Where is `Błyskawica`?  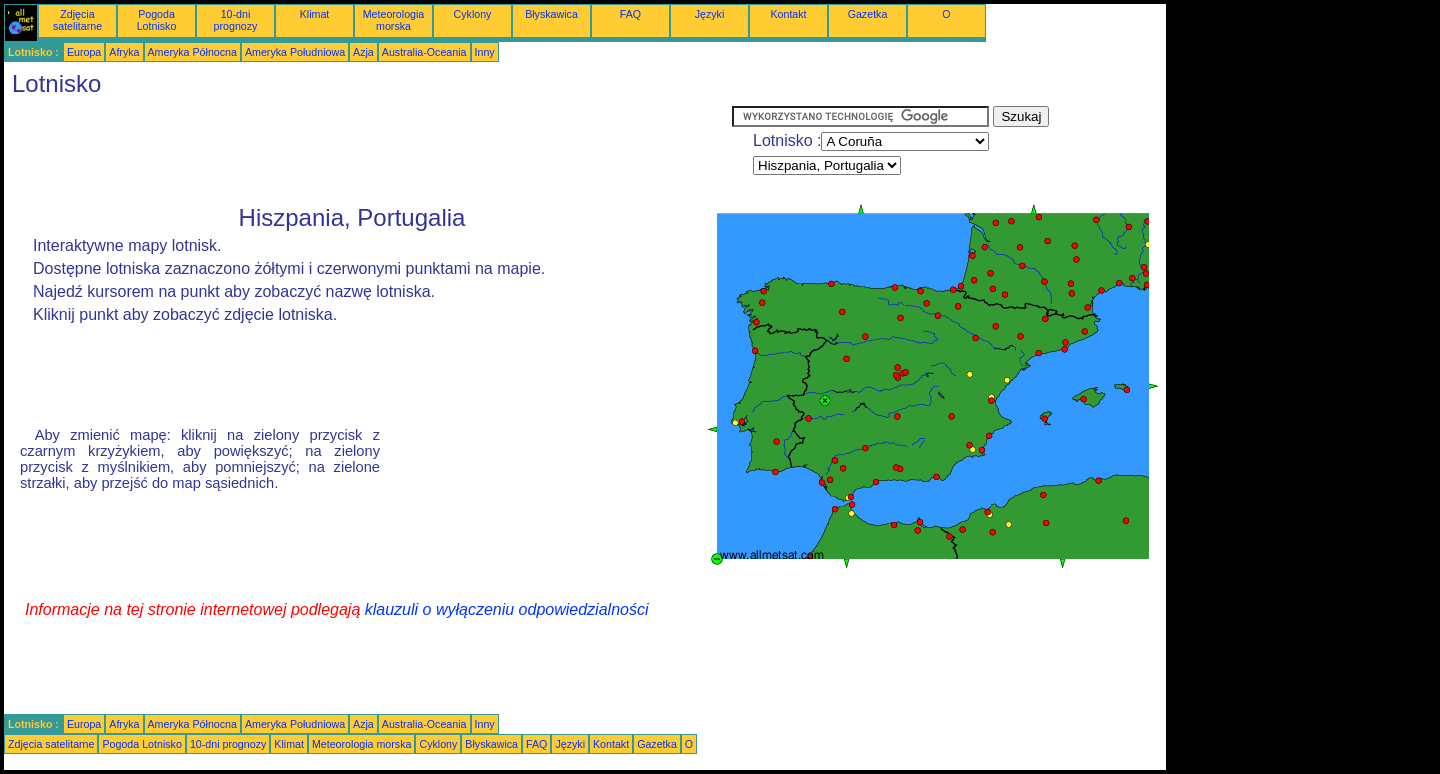 Błyskawica is located at coordinates (551, 14).